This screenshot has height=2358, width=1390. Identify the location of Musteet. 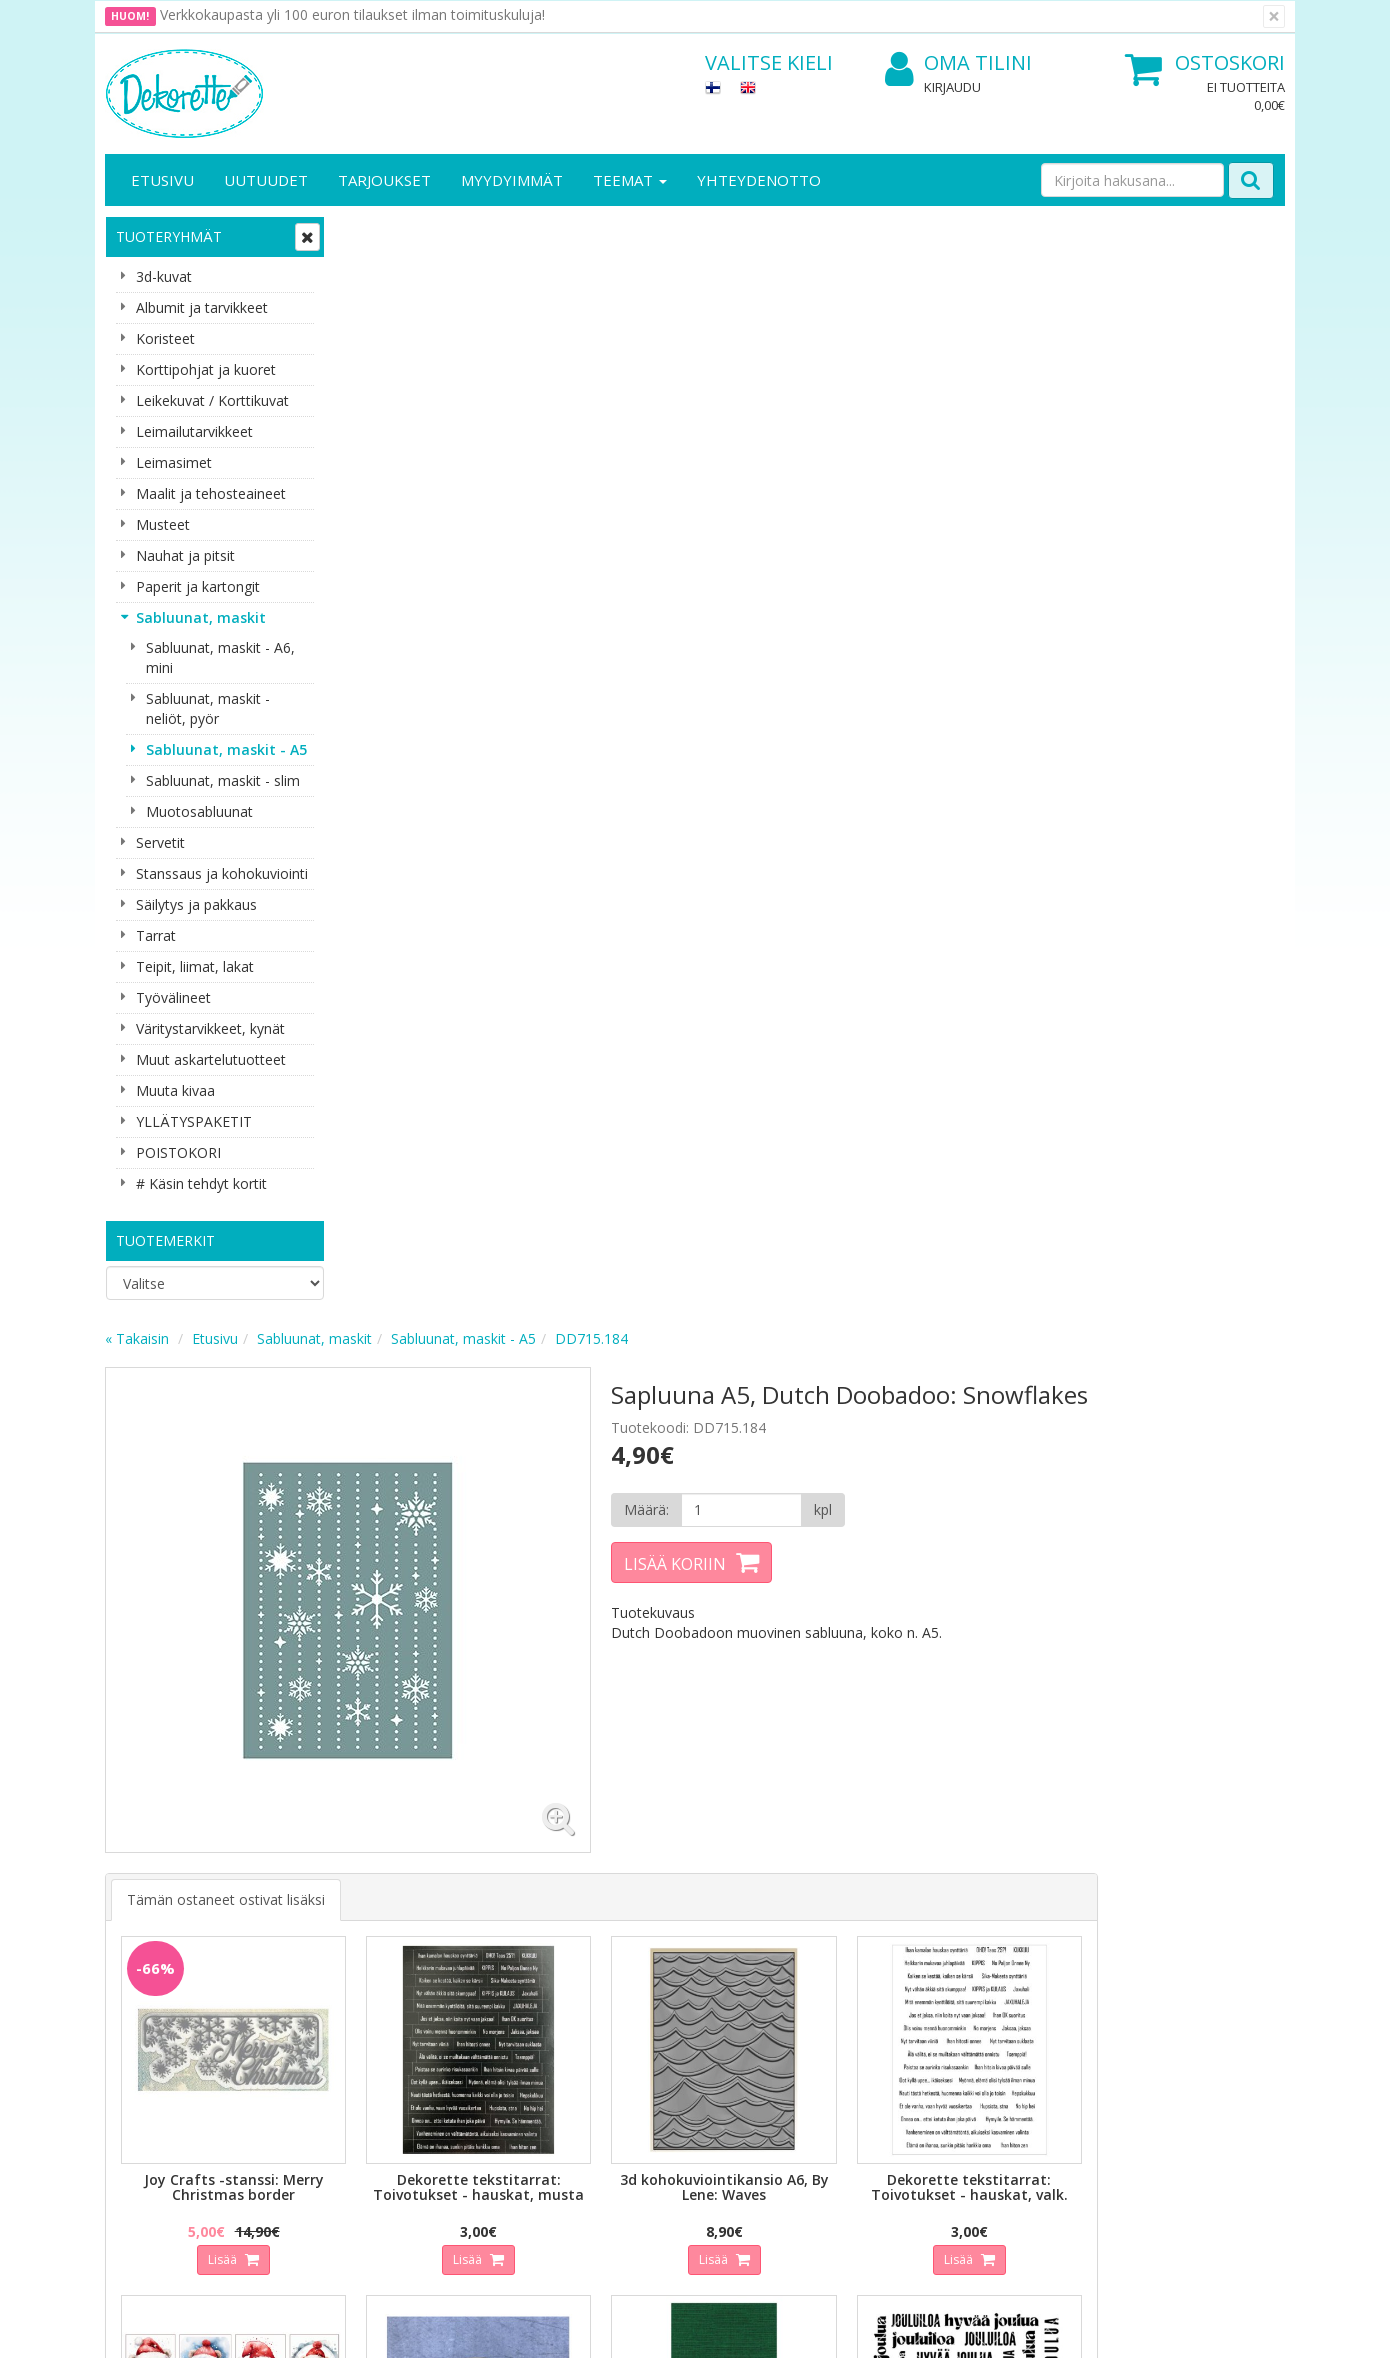
(163, 524).